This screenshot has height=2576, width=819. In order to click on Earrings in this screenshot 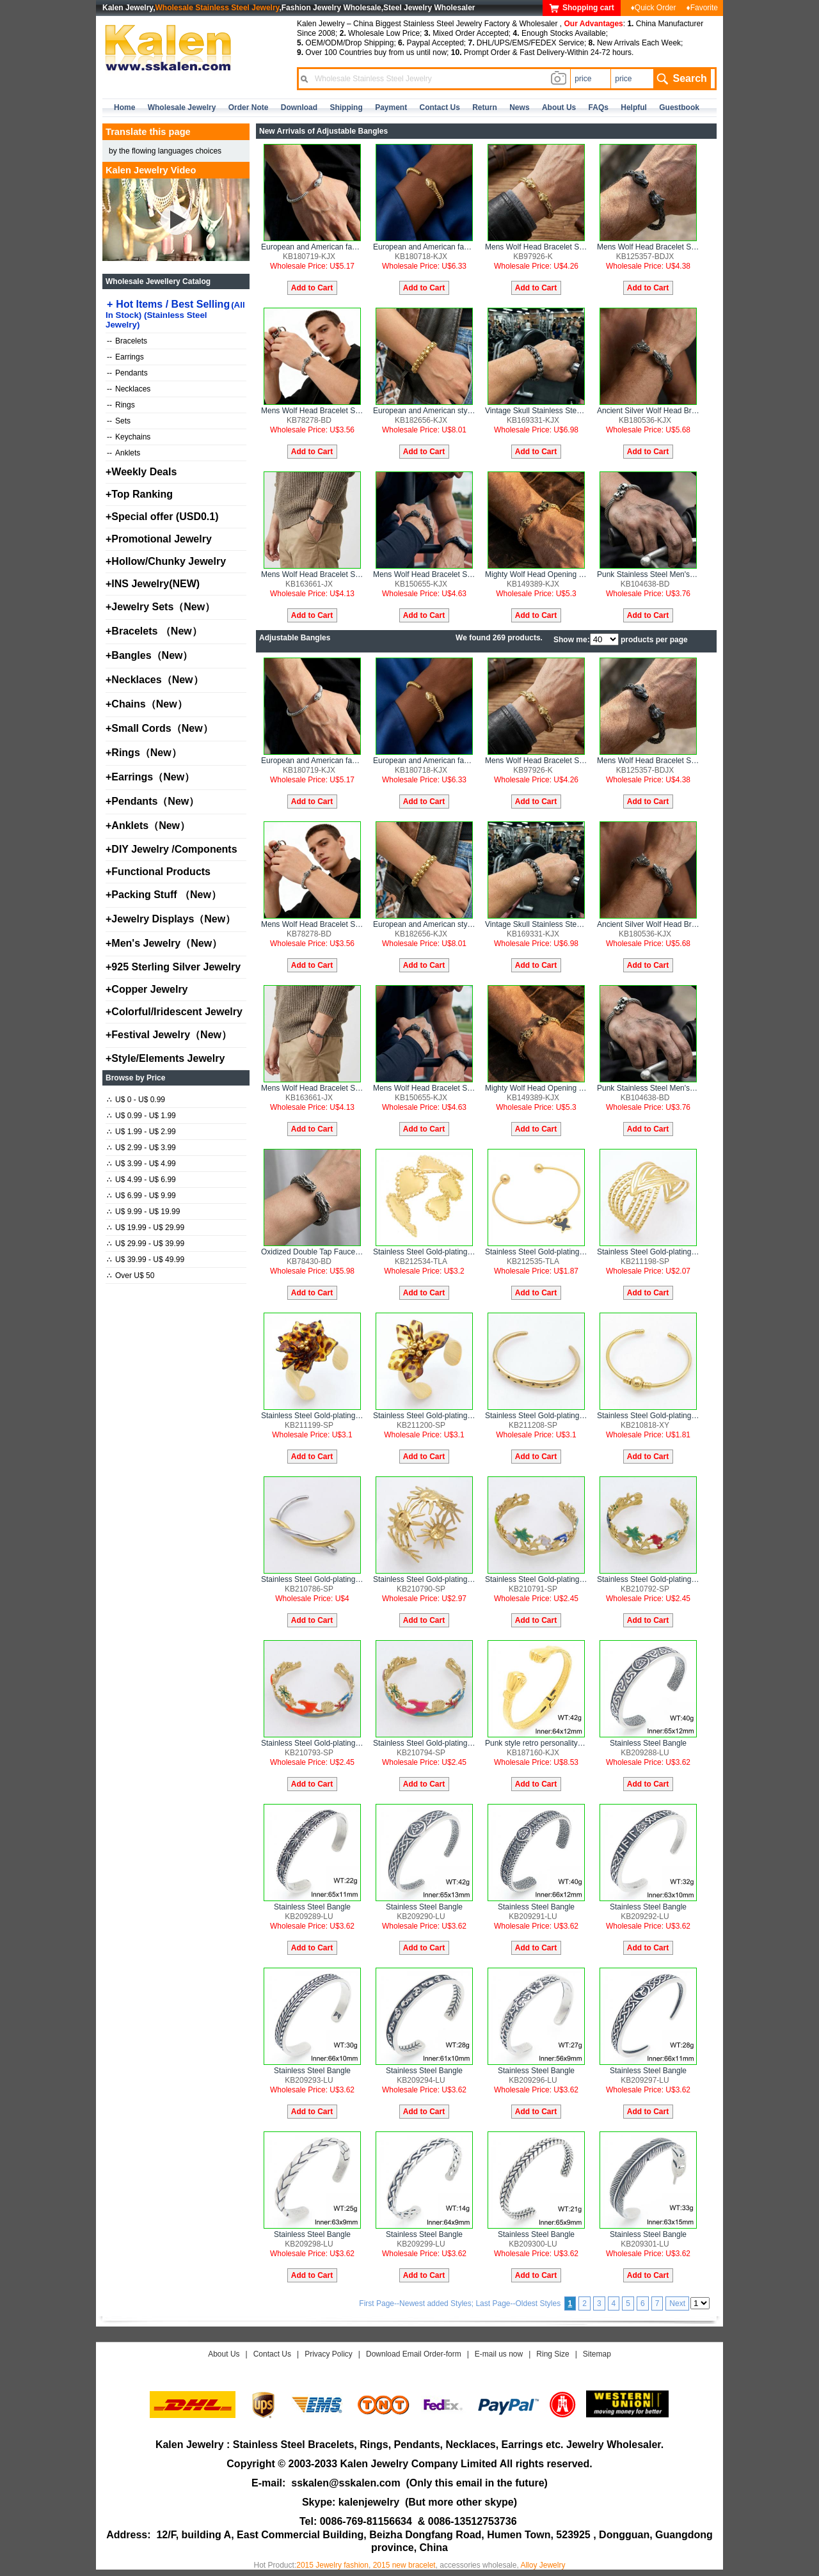, I will do `click(125, 356)`.